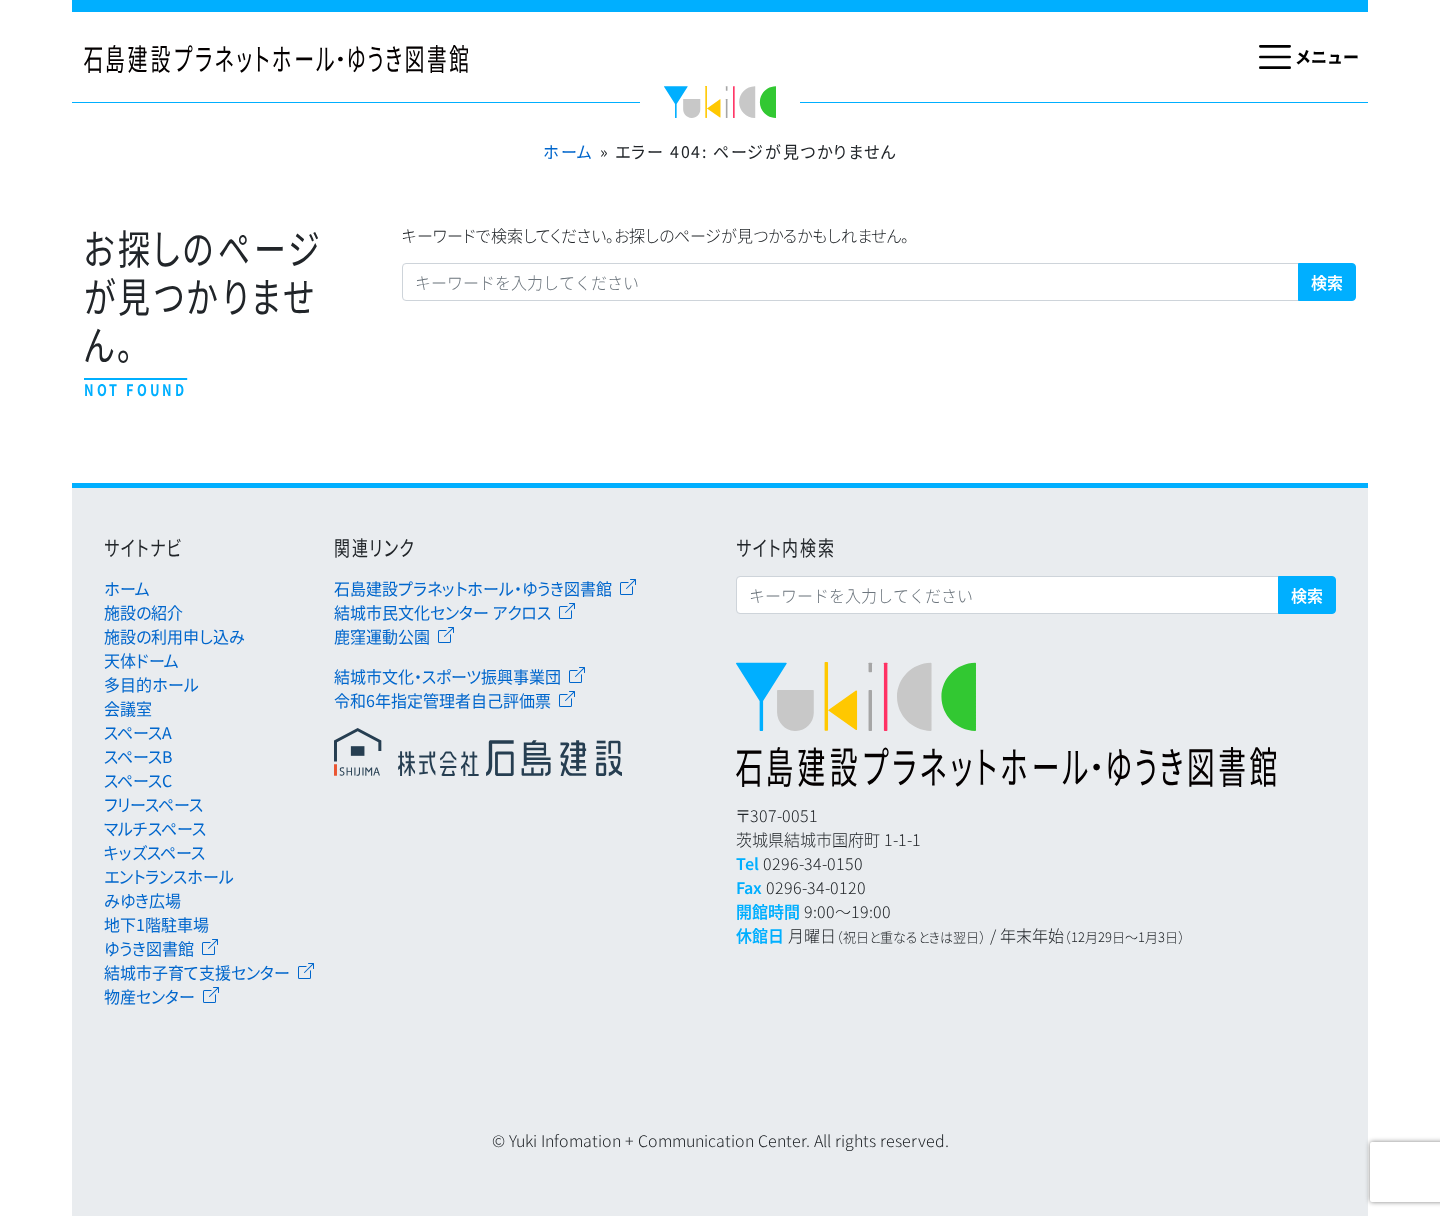 The image size is (1440, 1216). Describe the element at coordinates (442, 612) in the screenshot. I see `結城市民文化センター アクロス` at that location.